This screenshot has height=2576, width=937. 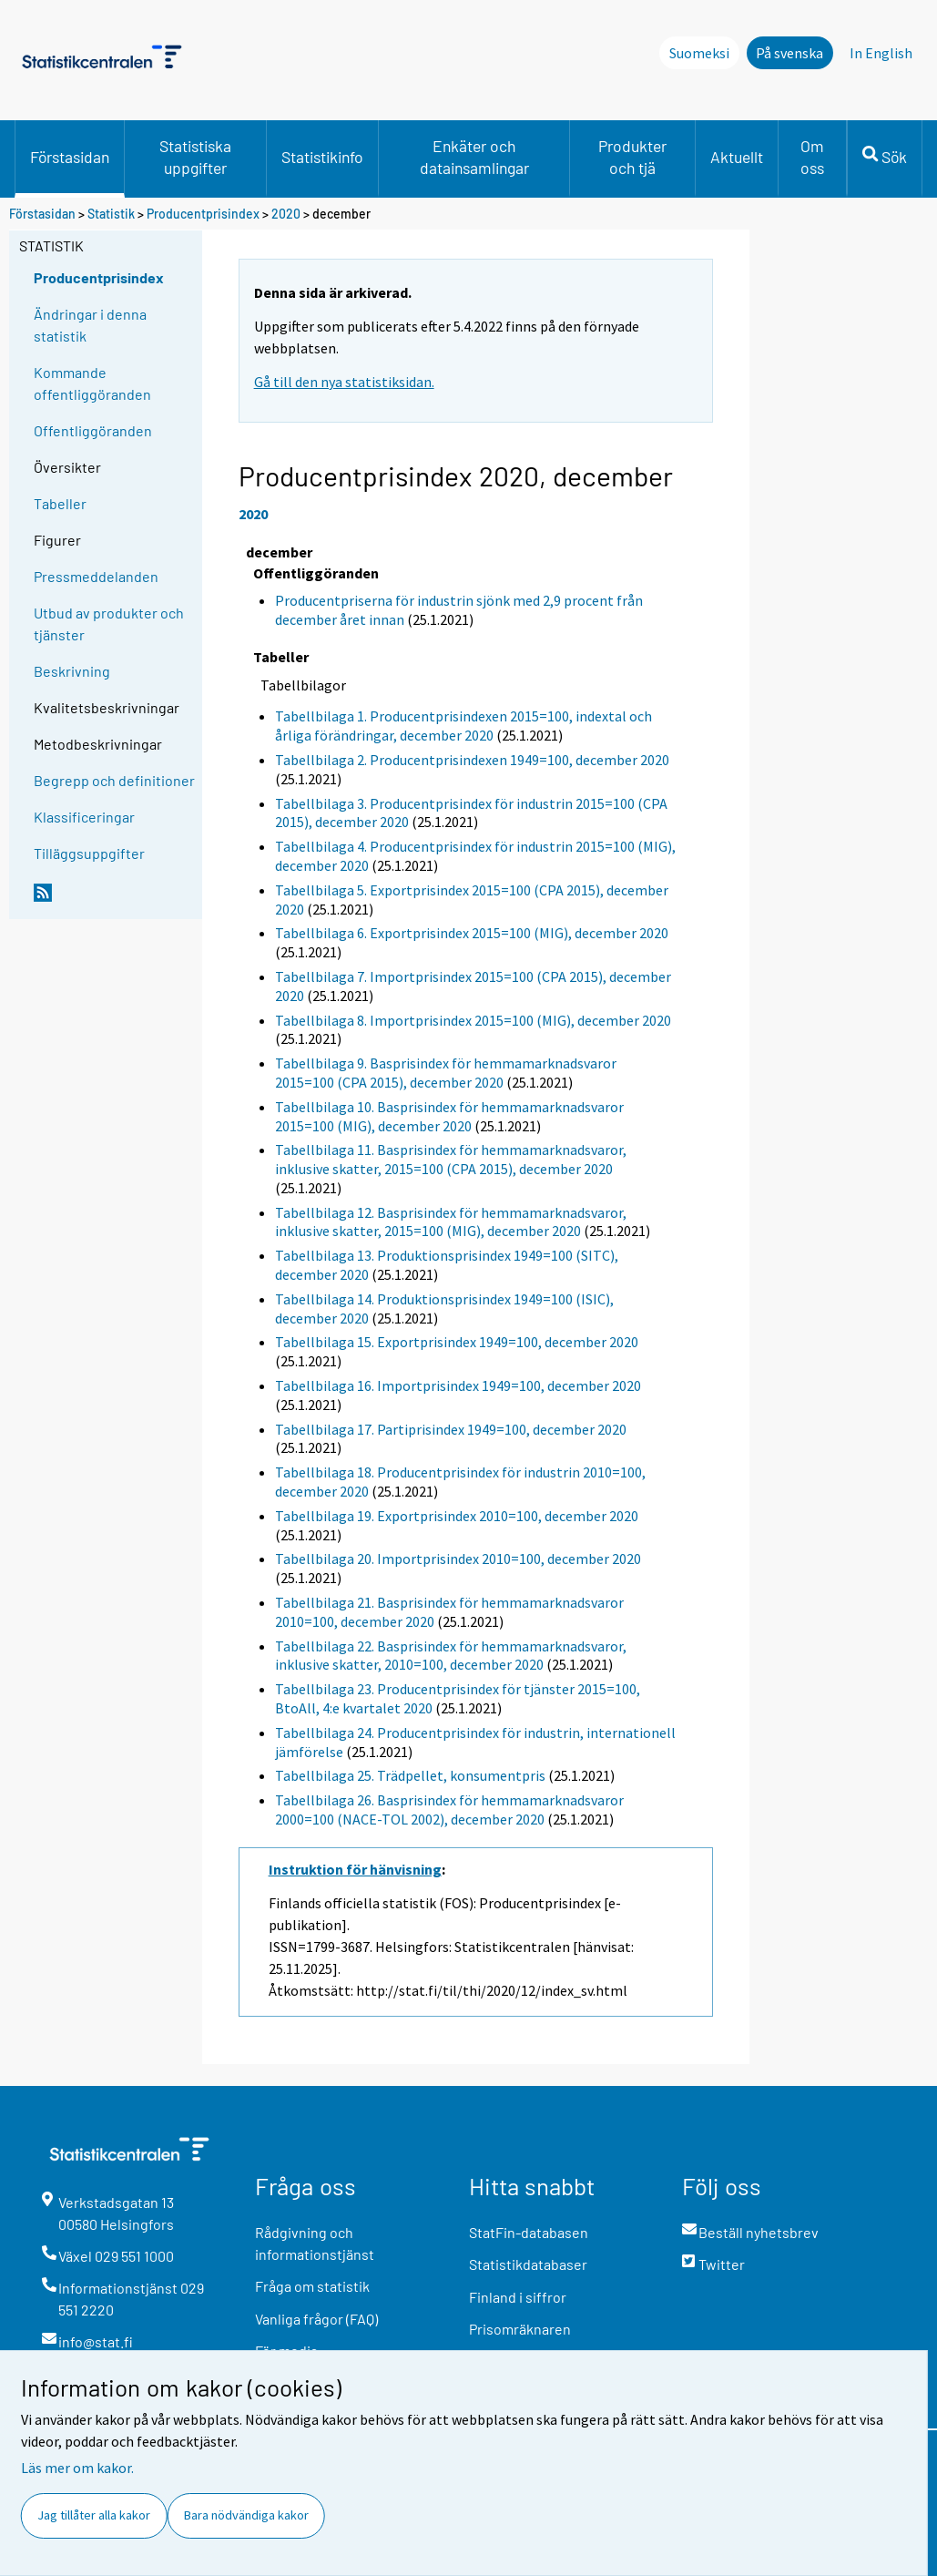 What do you see at coordinates (450, 1159) in the screenshot?
I see `Tabellbilaga 11. Basprisindex för hemmamarknadsvaror, inklusive skatter, 2015=100 (CPA 2015), december 2020` at bounding box center [450, 1159].